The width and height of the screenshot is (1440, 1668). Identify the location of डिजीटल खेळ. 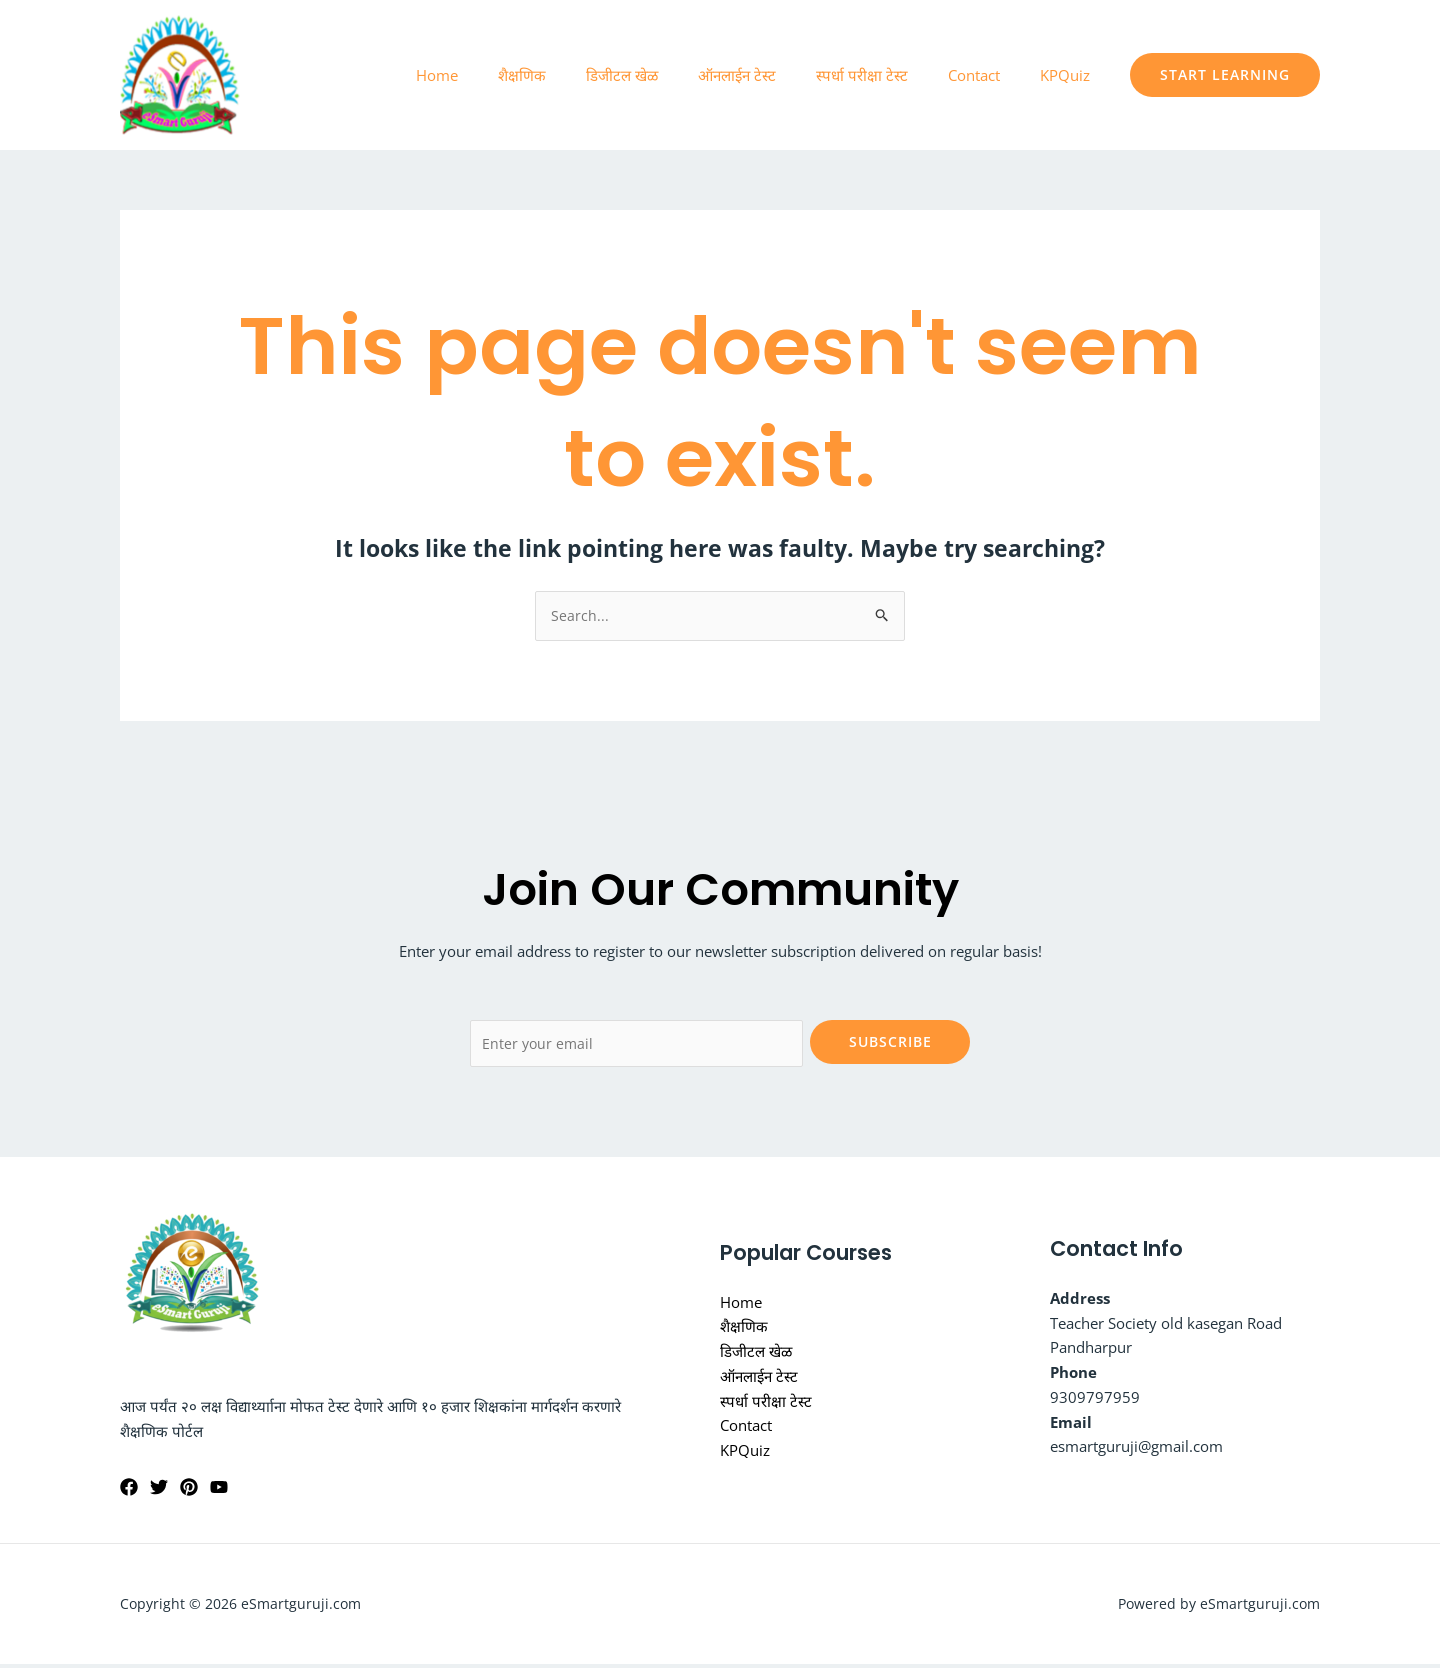
(667, 75).